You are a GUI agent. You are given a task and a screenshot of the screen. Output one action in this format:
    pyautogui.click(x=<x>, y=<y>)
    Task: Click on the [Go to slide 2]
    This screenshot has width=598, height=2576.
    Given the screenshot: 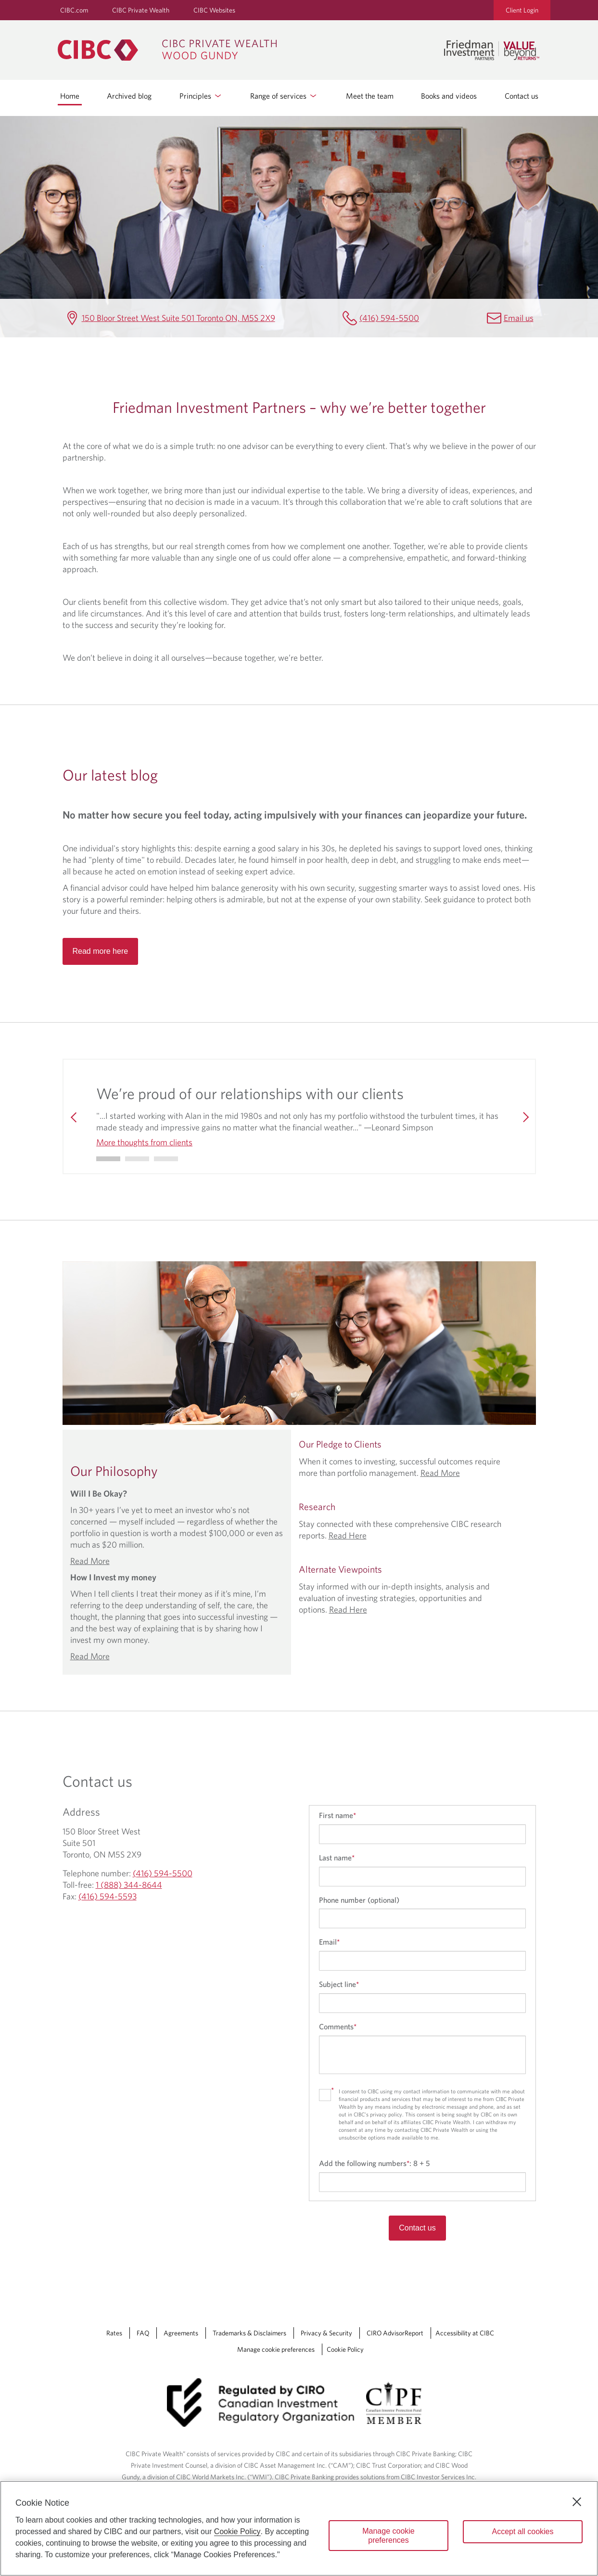 What is the action you would take?
    pyautogui.click(x=166, y=1158)
    